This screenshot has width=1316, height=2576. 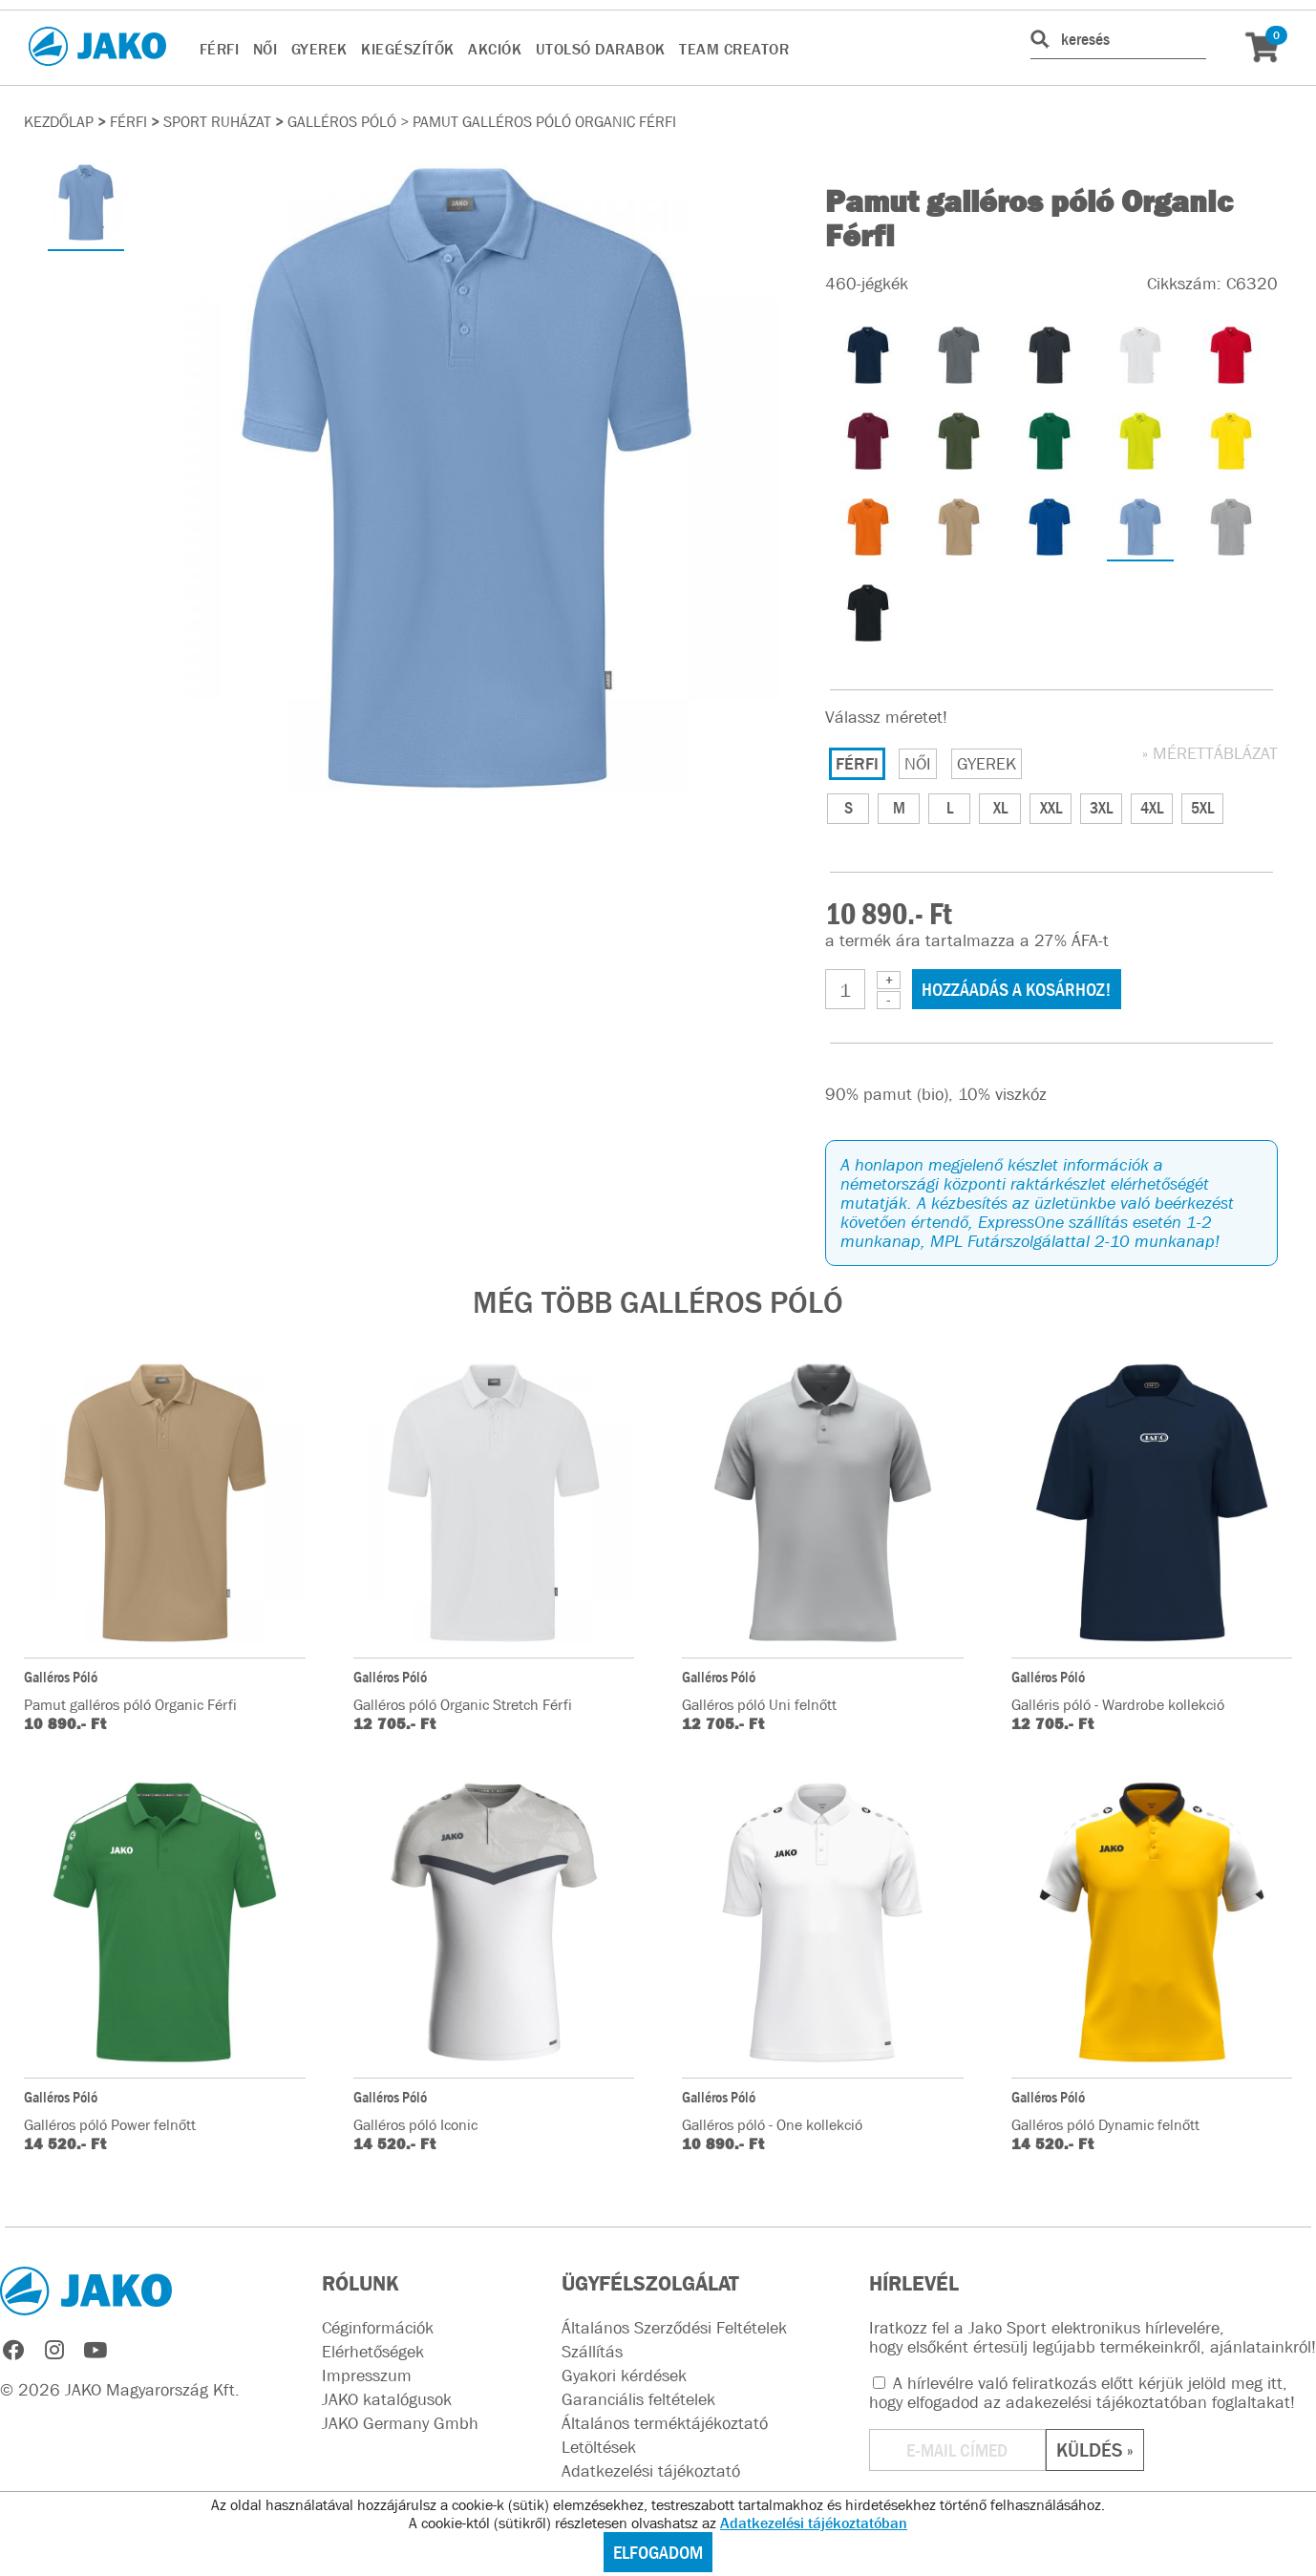 What do you see at coordinates (494, 48) in the screenshot?
I see `AKCIÓK` at bounding box center [494, 48].